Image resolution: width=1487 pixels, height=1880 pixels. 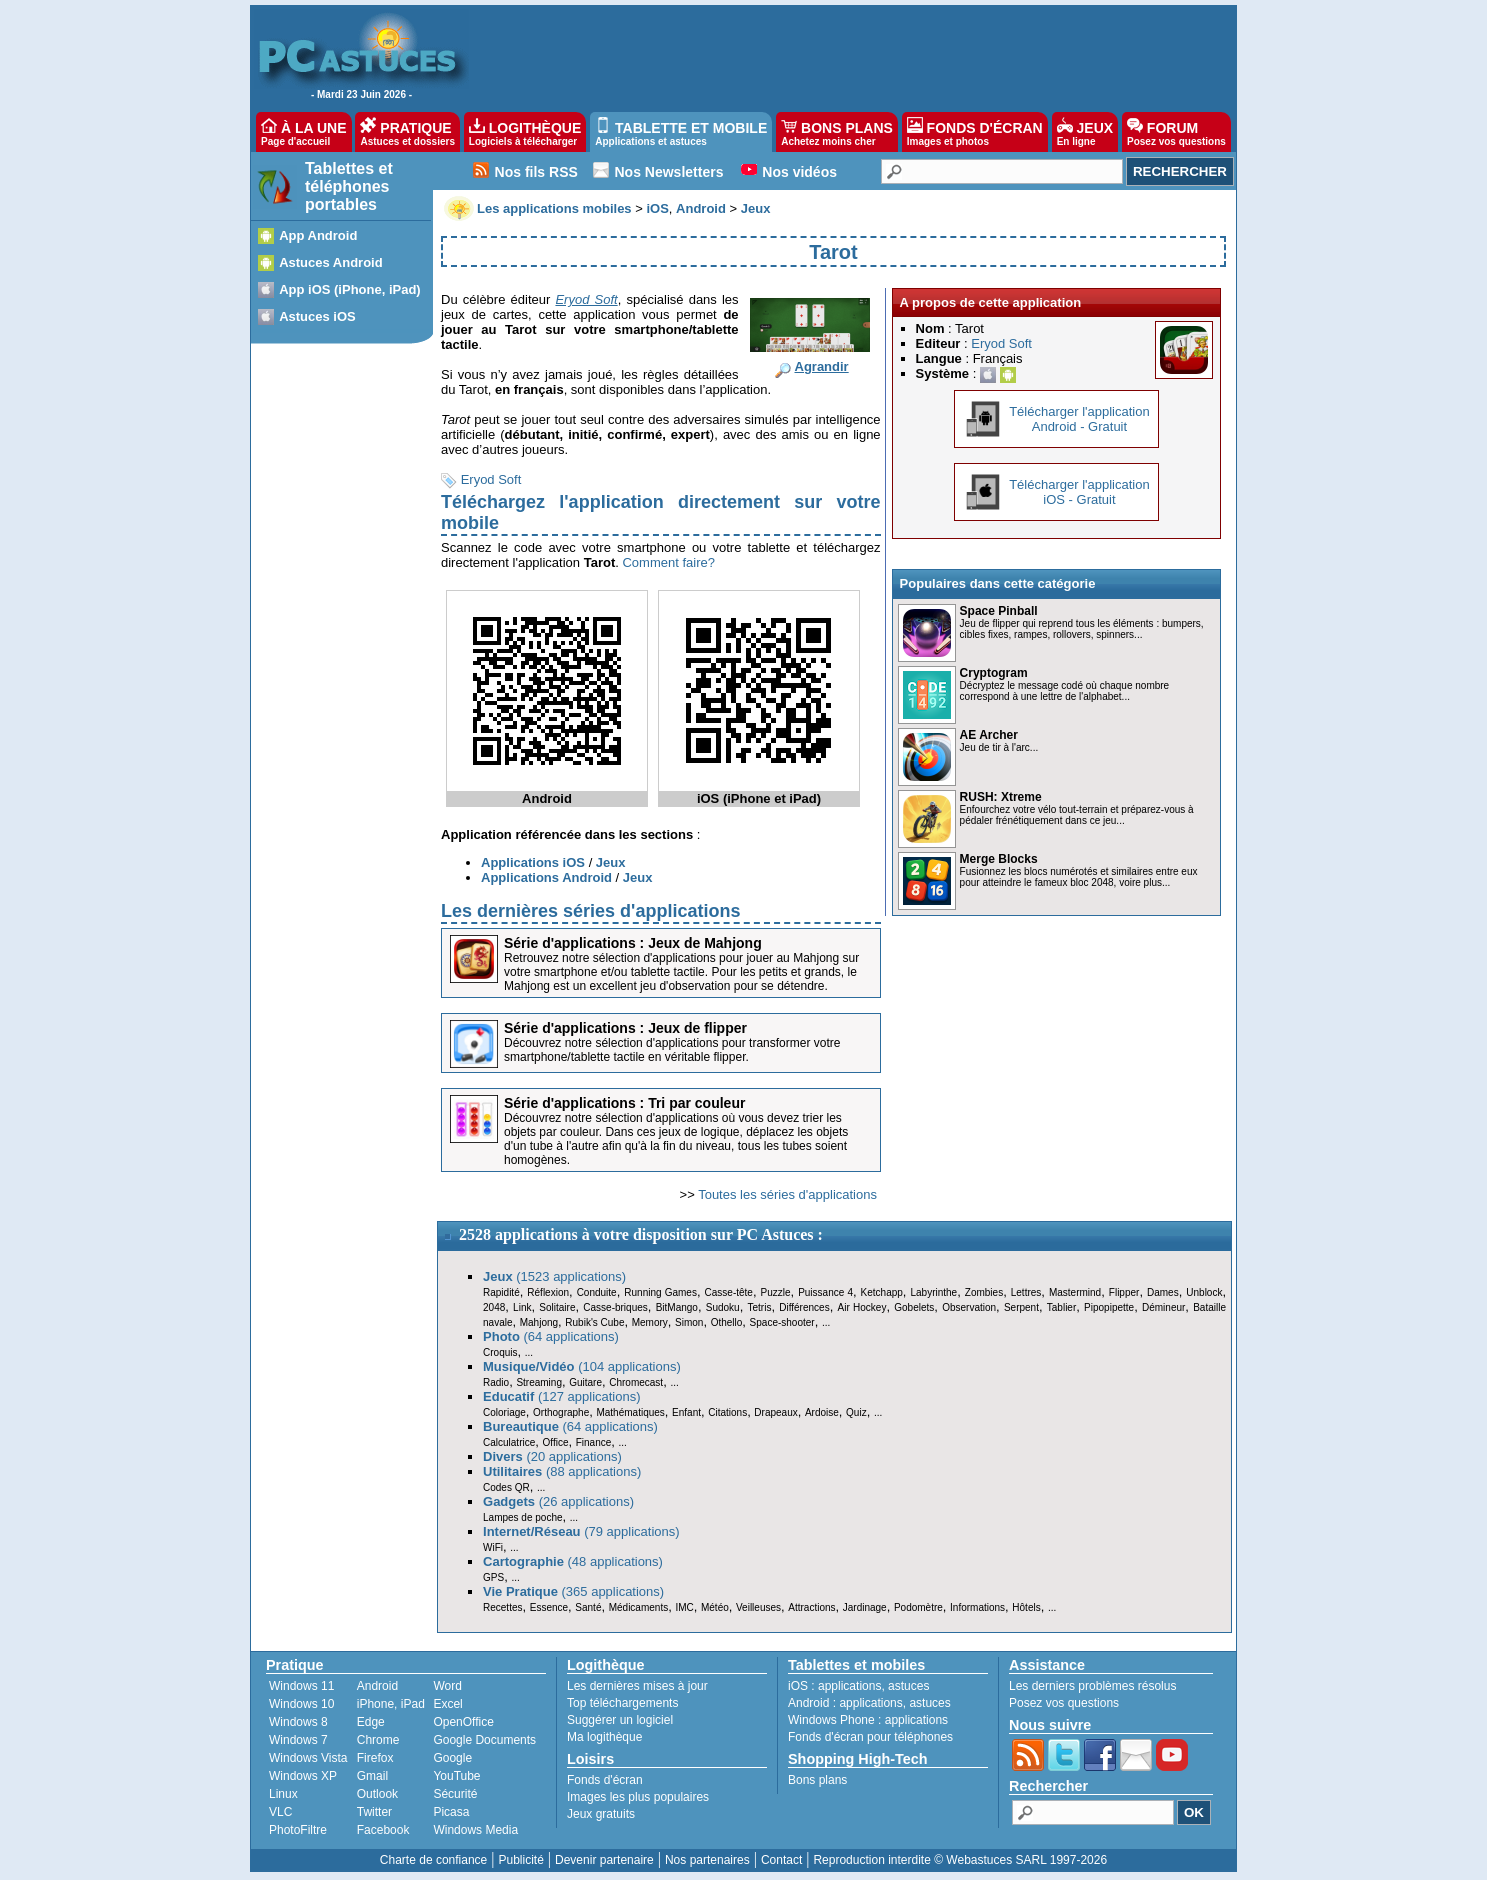 I want to click on Puissance 4, so click(x=825, y=1292).